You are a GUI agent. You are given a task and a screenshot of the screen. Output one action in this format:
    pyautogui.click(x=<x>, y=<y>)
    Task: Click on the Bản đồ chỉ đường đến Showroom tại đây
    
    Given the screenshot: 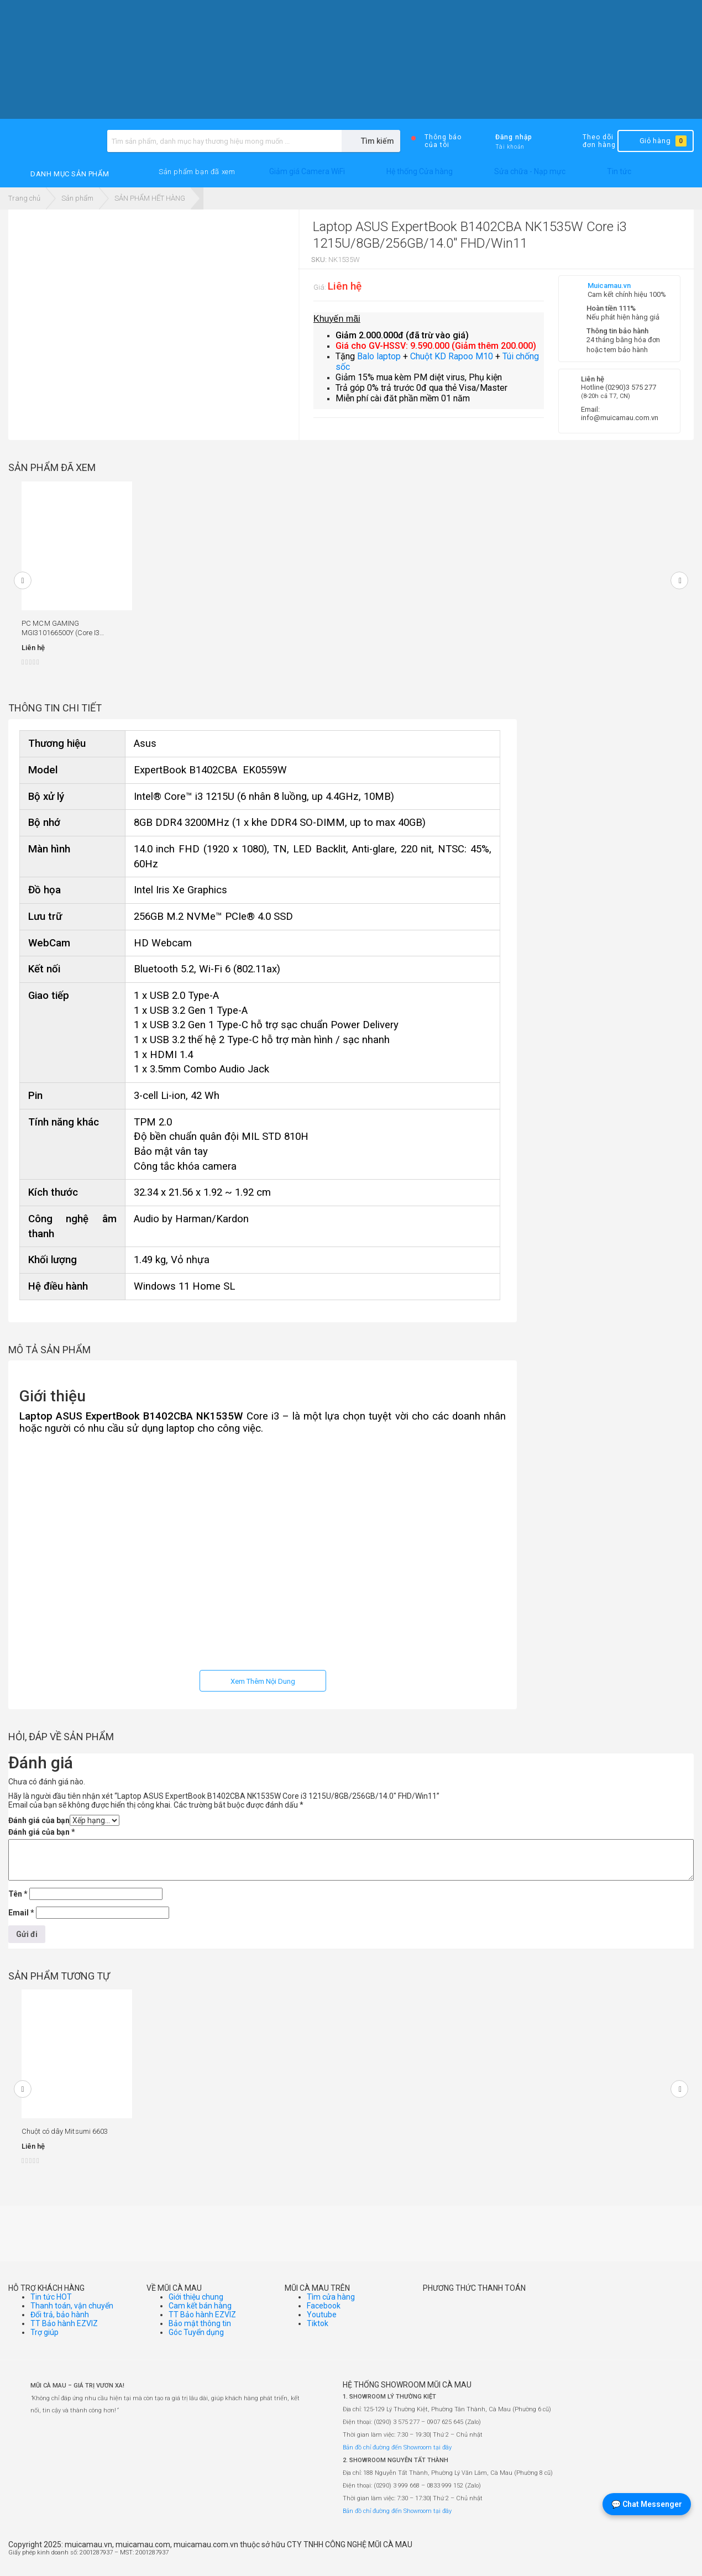 What is the action you would take?
    pyautogui.click(x=397, y=2447)
    